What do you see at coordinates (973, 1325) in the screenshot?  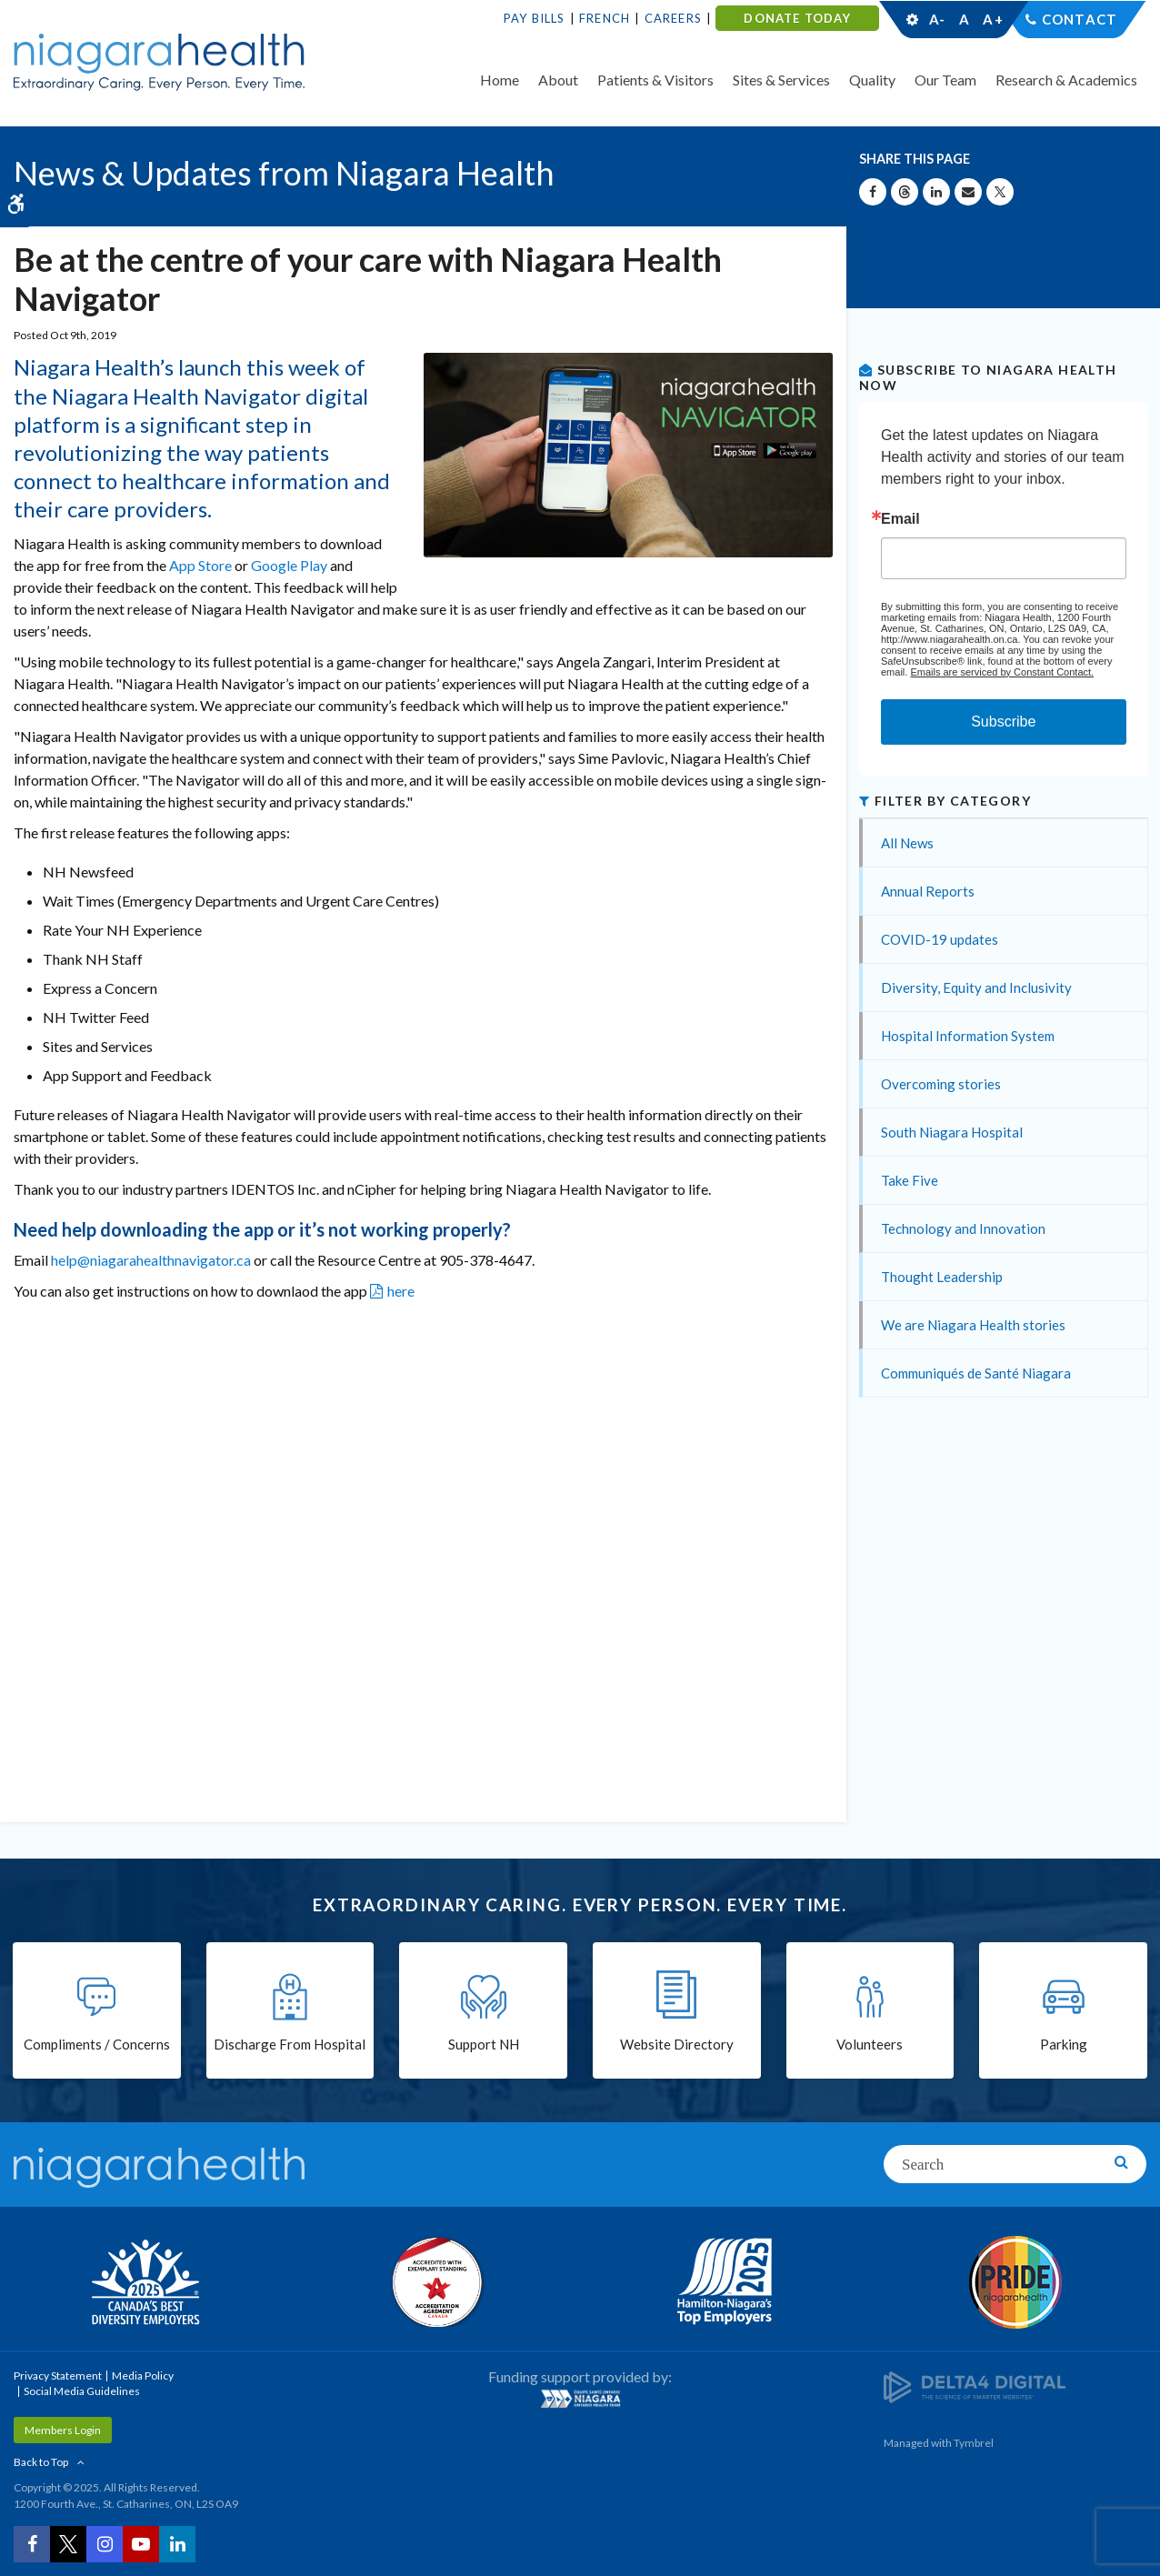 I see `We are Niagara Health stories` at bounding box center [973, 1325].